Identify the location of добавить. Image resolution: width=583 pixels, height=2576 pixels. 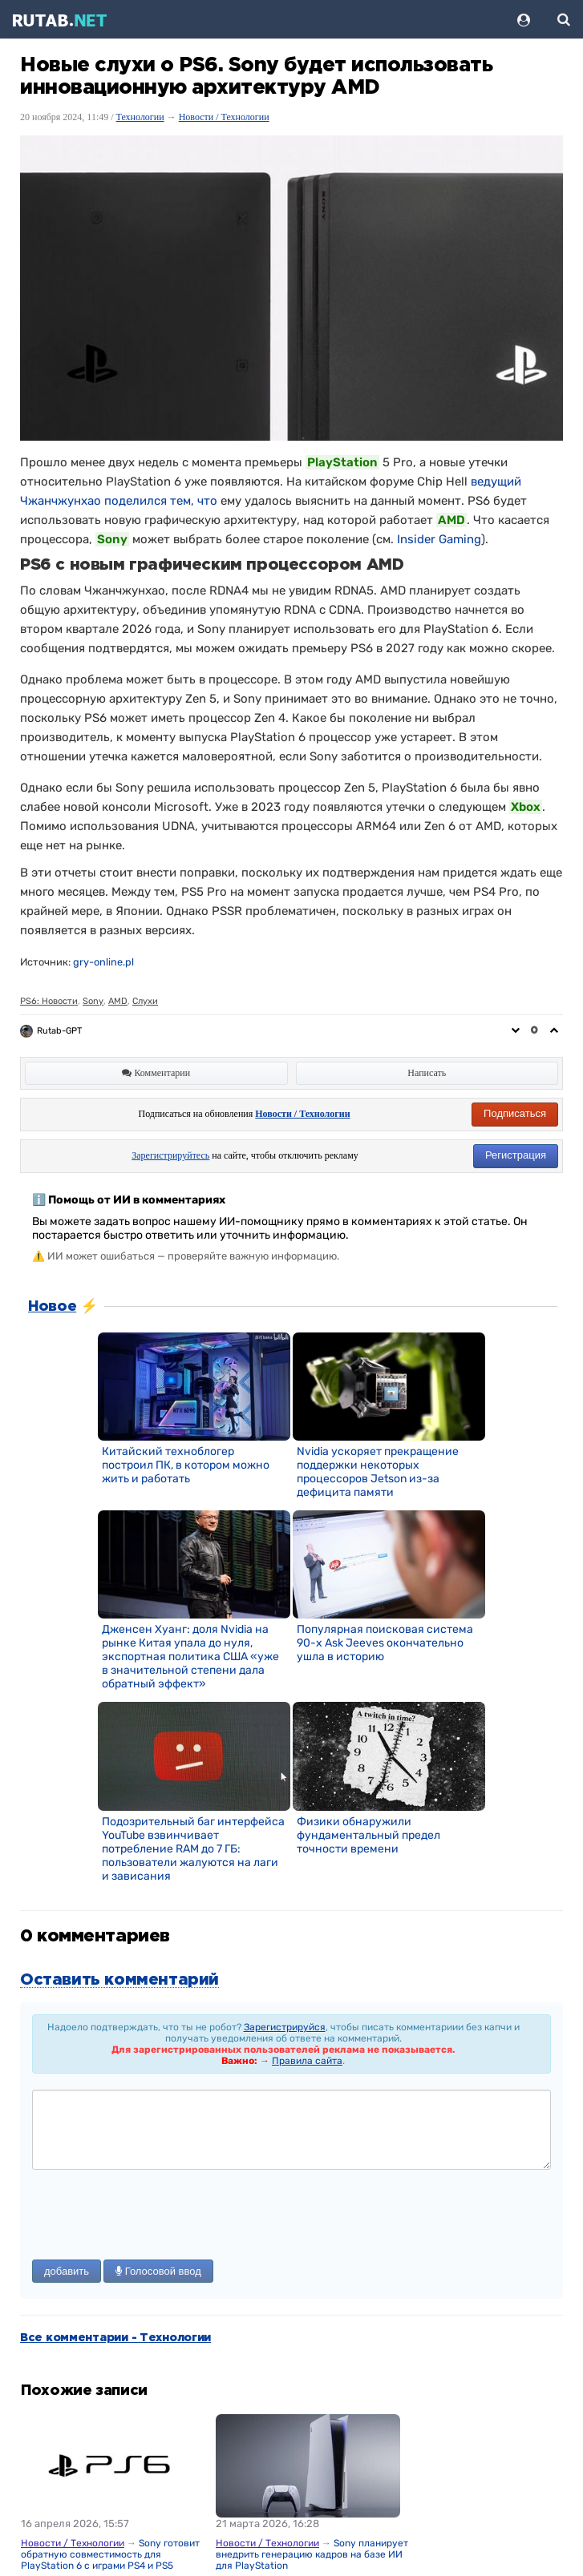
(66, 2271).